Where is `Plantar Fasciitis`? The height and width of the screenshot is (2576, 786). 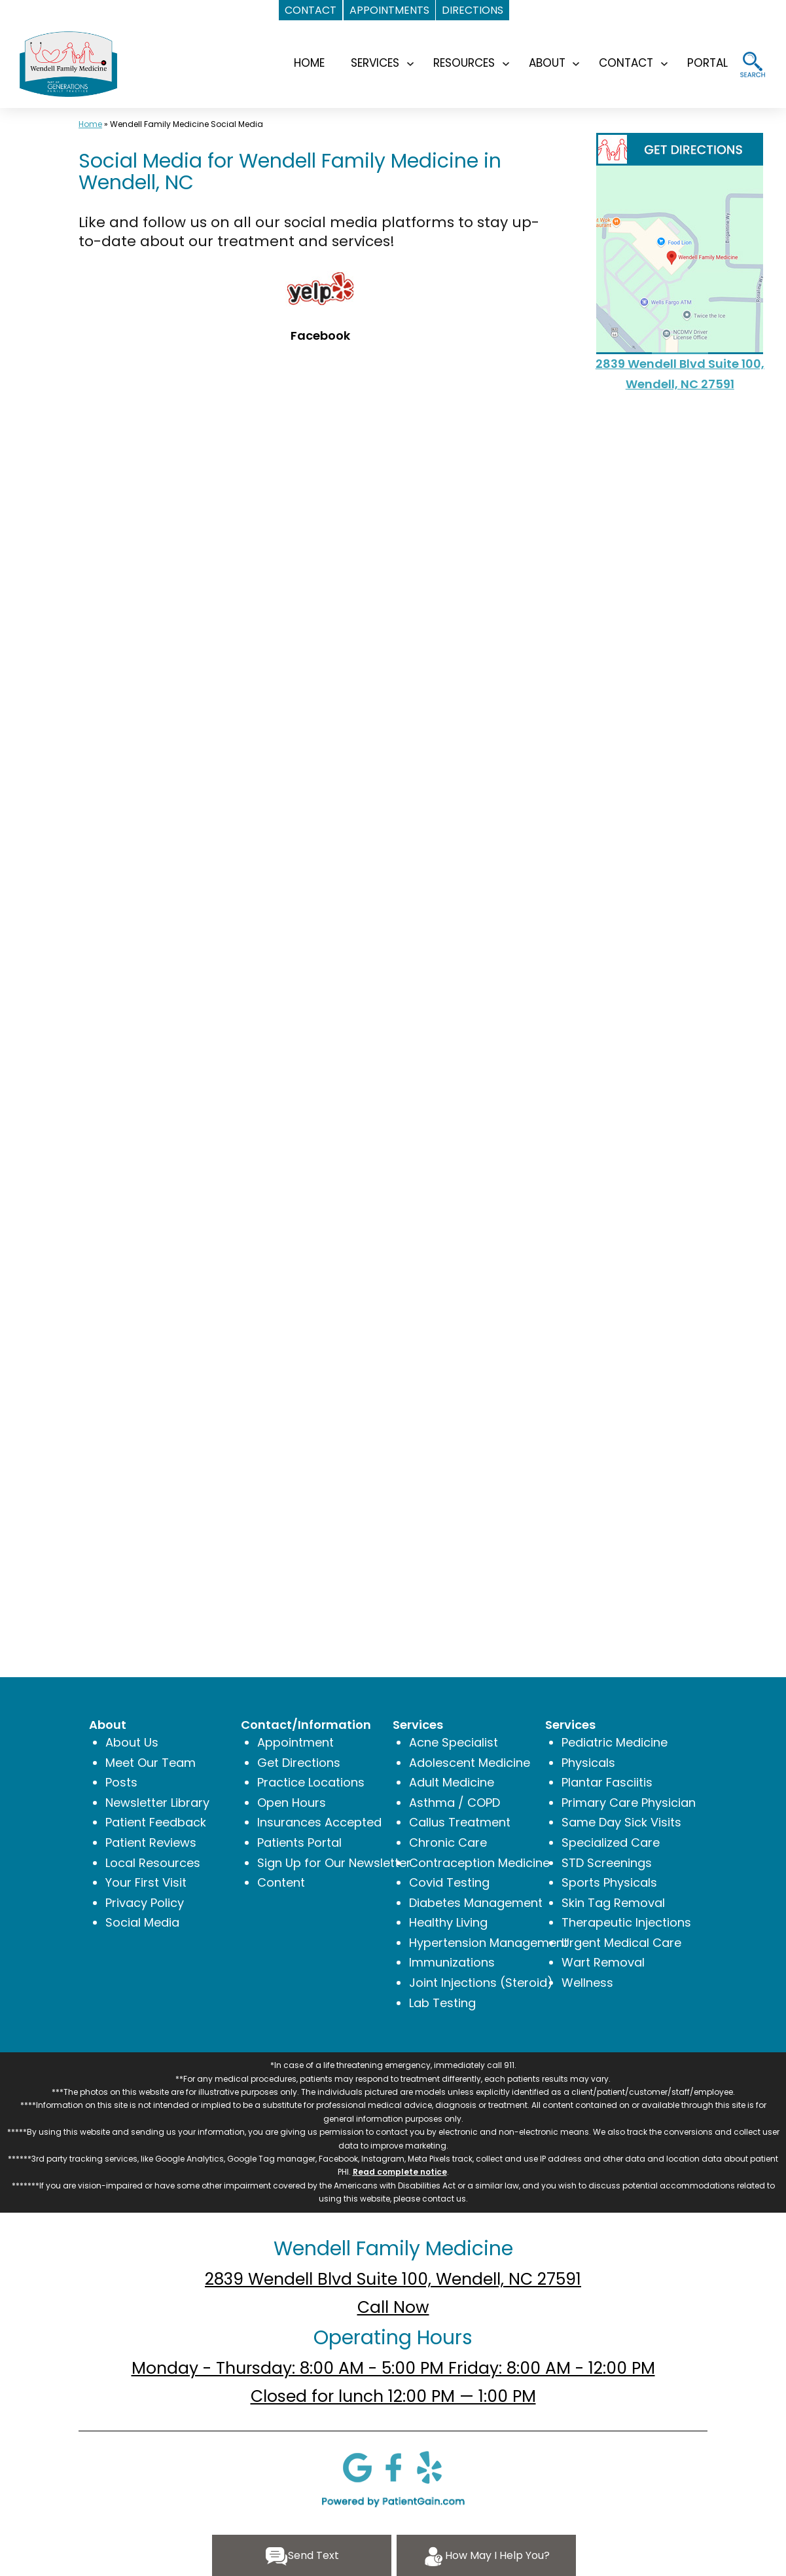
Plantar Fasciitis is located at coordinates (607, 1782).